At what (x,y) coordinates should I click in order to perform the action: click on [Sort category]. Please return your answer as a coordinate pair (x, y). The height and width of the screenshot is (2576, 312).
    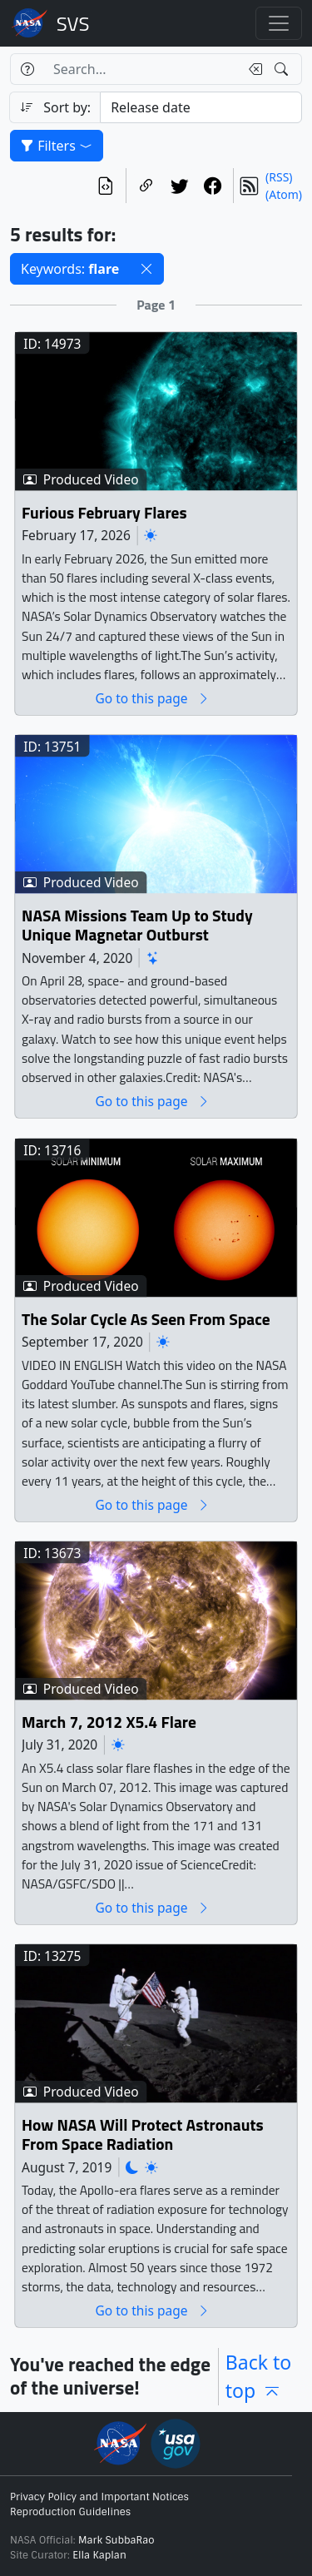
    Looking at the image, I should click on (201, 107).